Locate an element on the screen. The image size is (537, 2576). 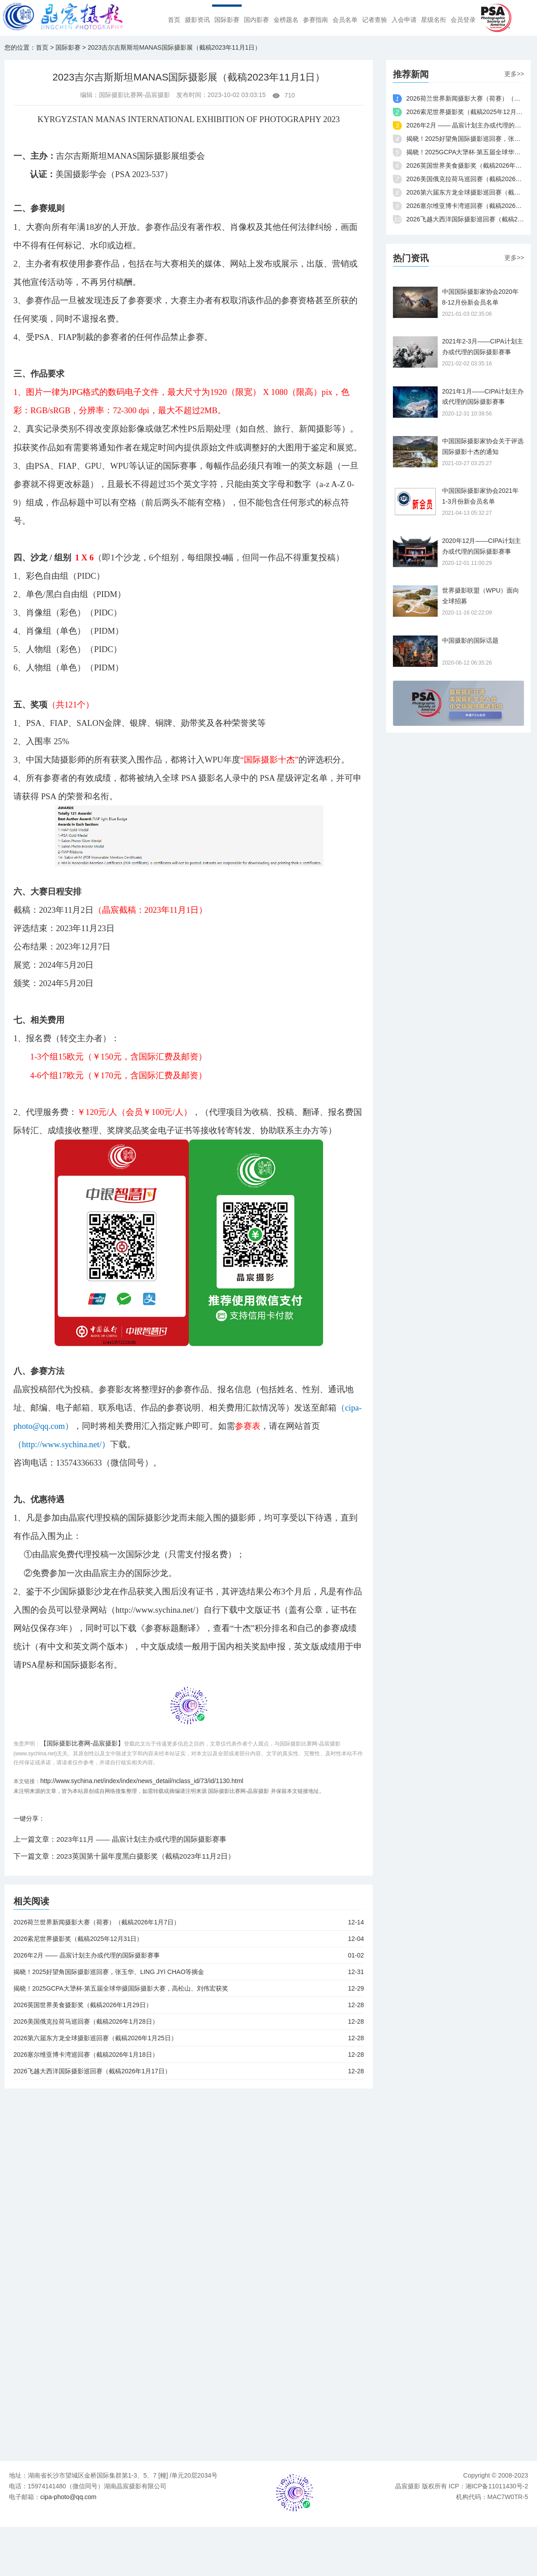
国际影赛 [menuitem] is located at coordinates (226, 20).